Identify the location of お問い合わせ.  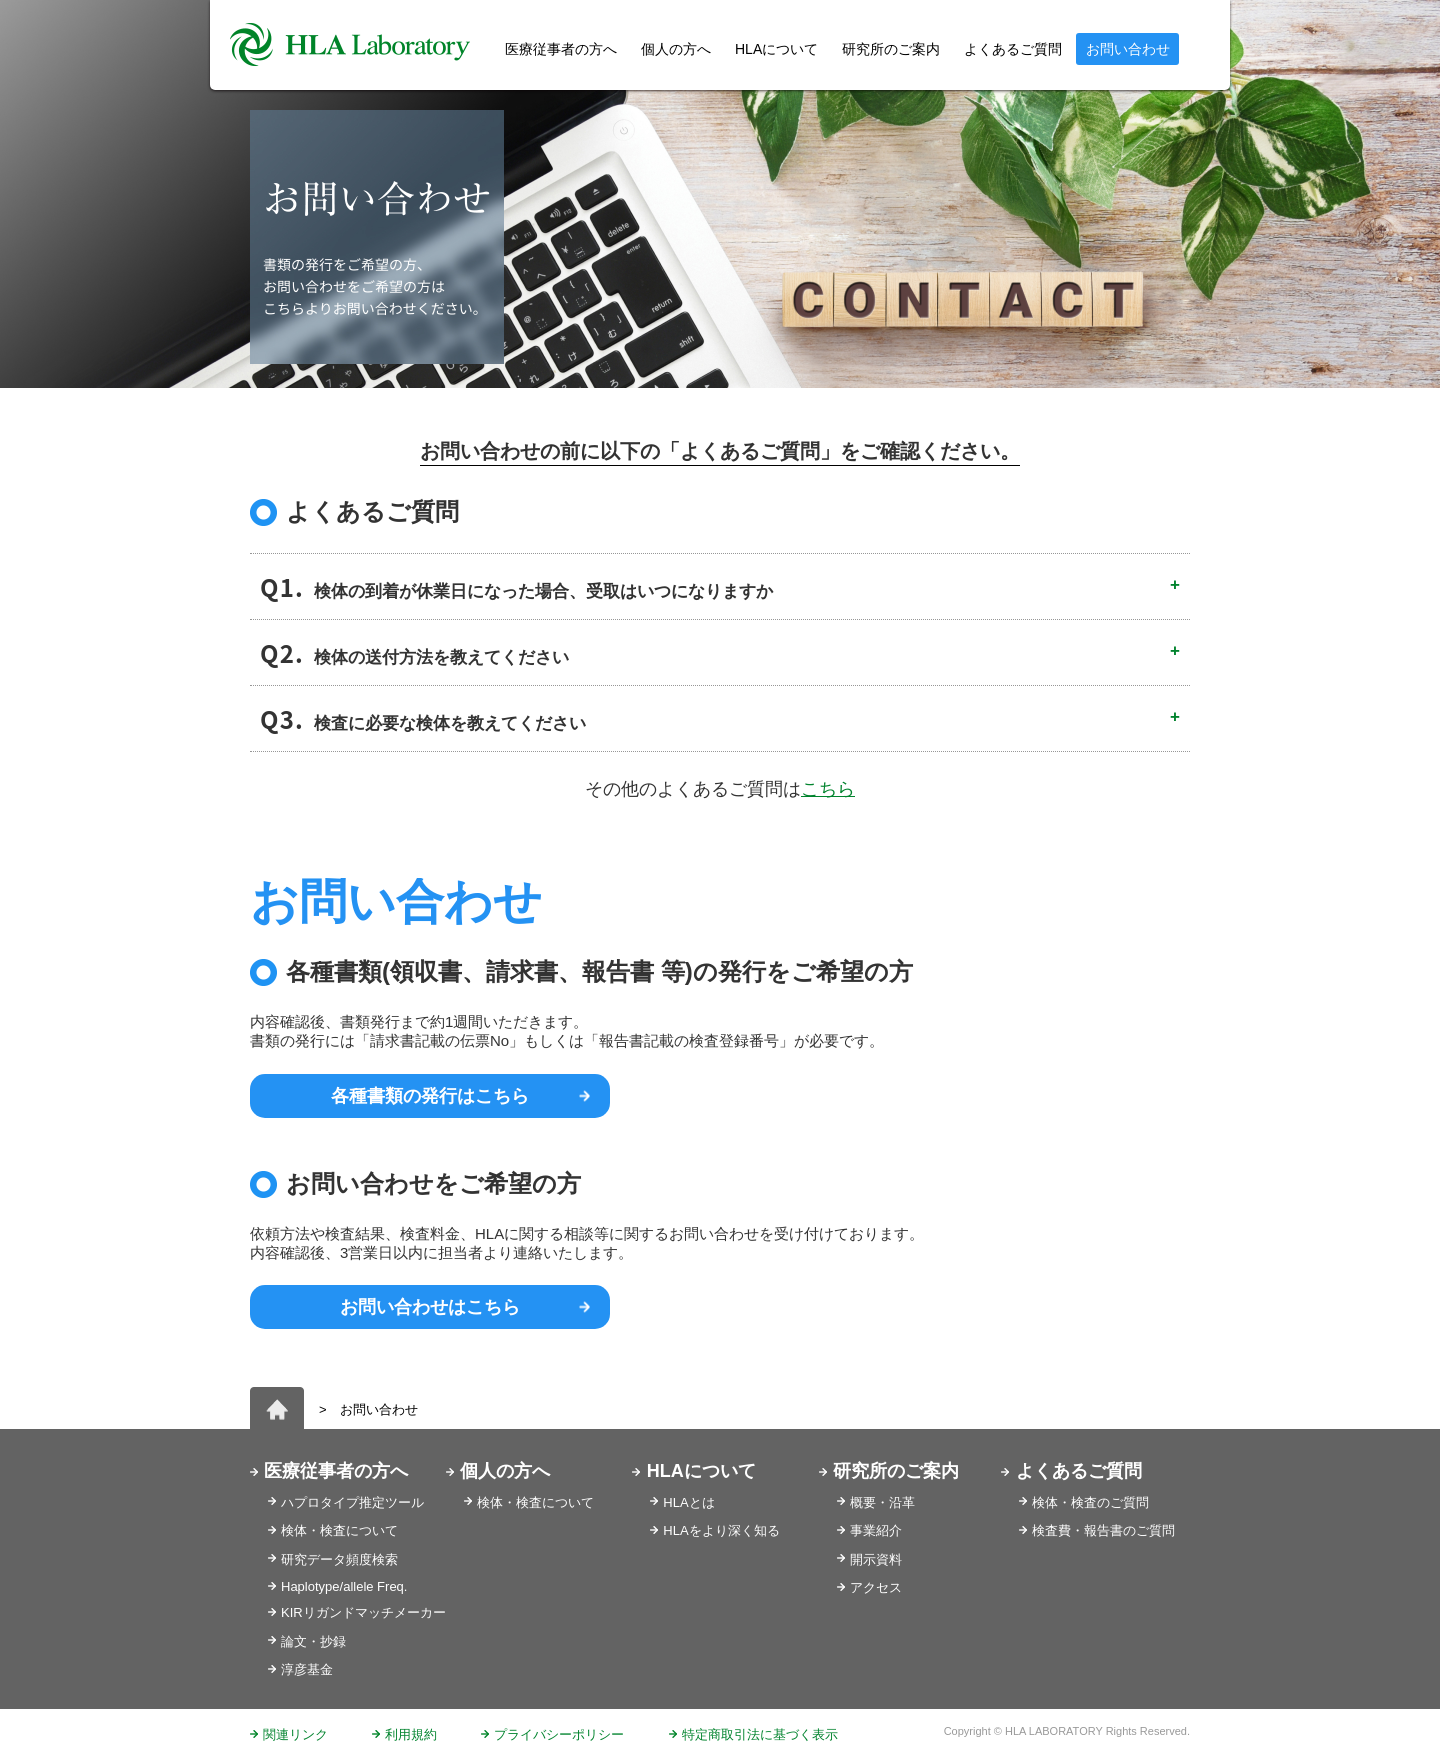
(1128, 49).